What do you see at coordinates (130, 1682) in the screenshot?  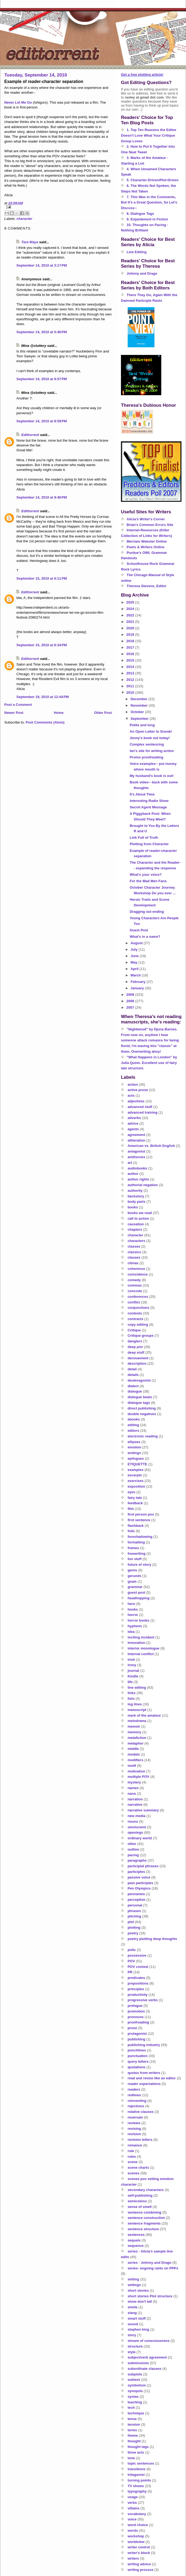 I see `life` at bounding box center [130, 1682].